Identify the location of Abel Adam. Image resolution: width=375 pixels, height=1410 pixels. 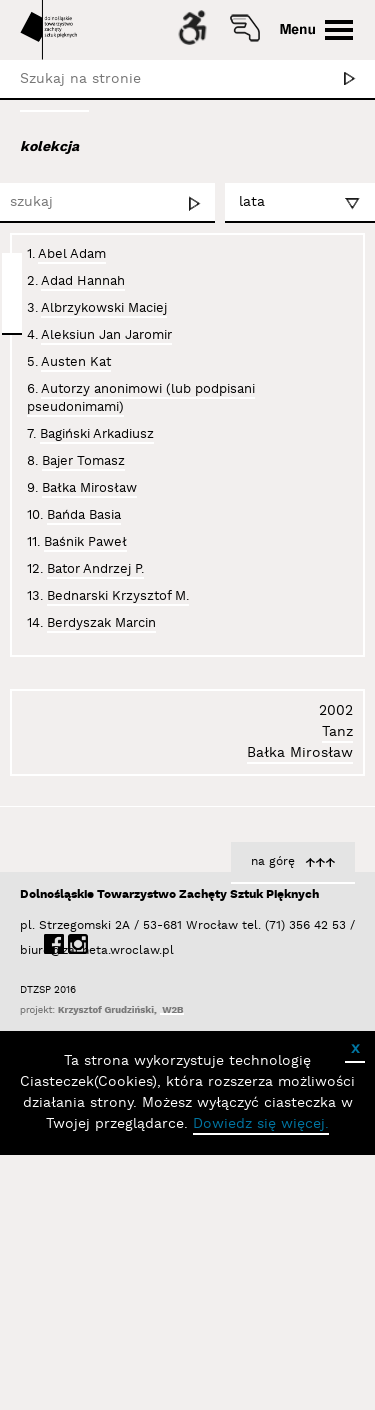
(72, 254).